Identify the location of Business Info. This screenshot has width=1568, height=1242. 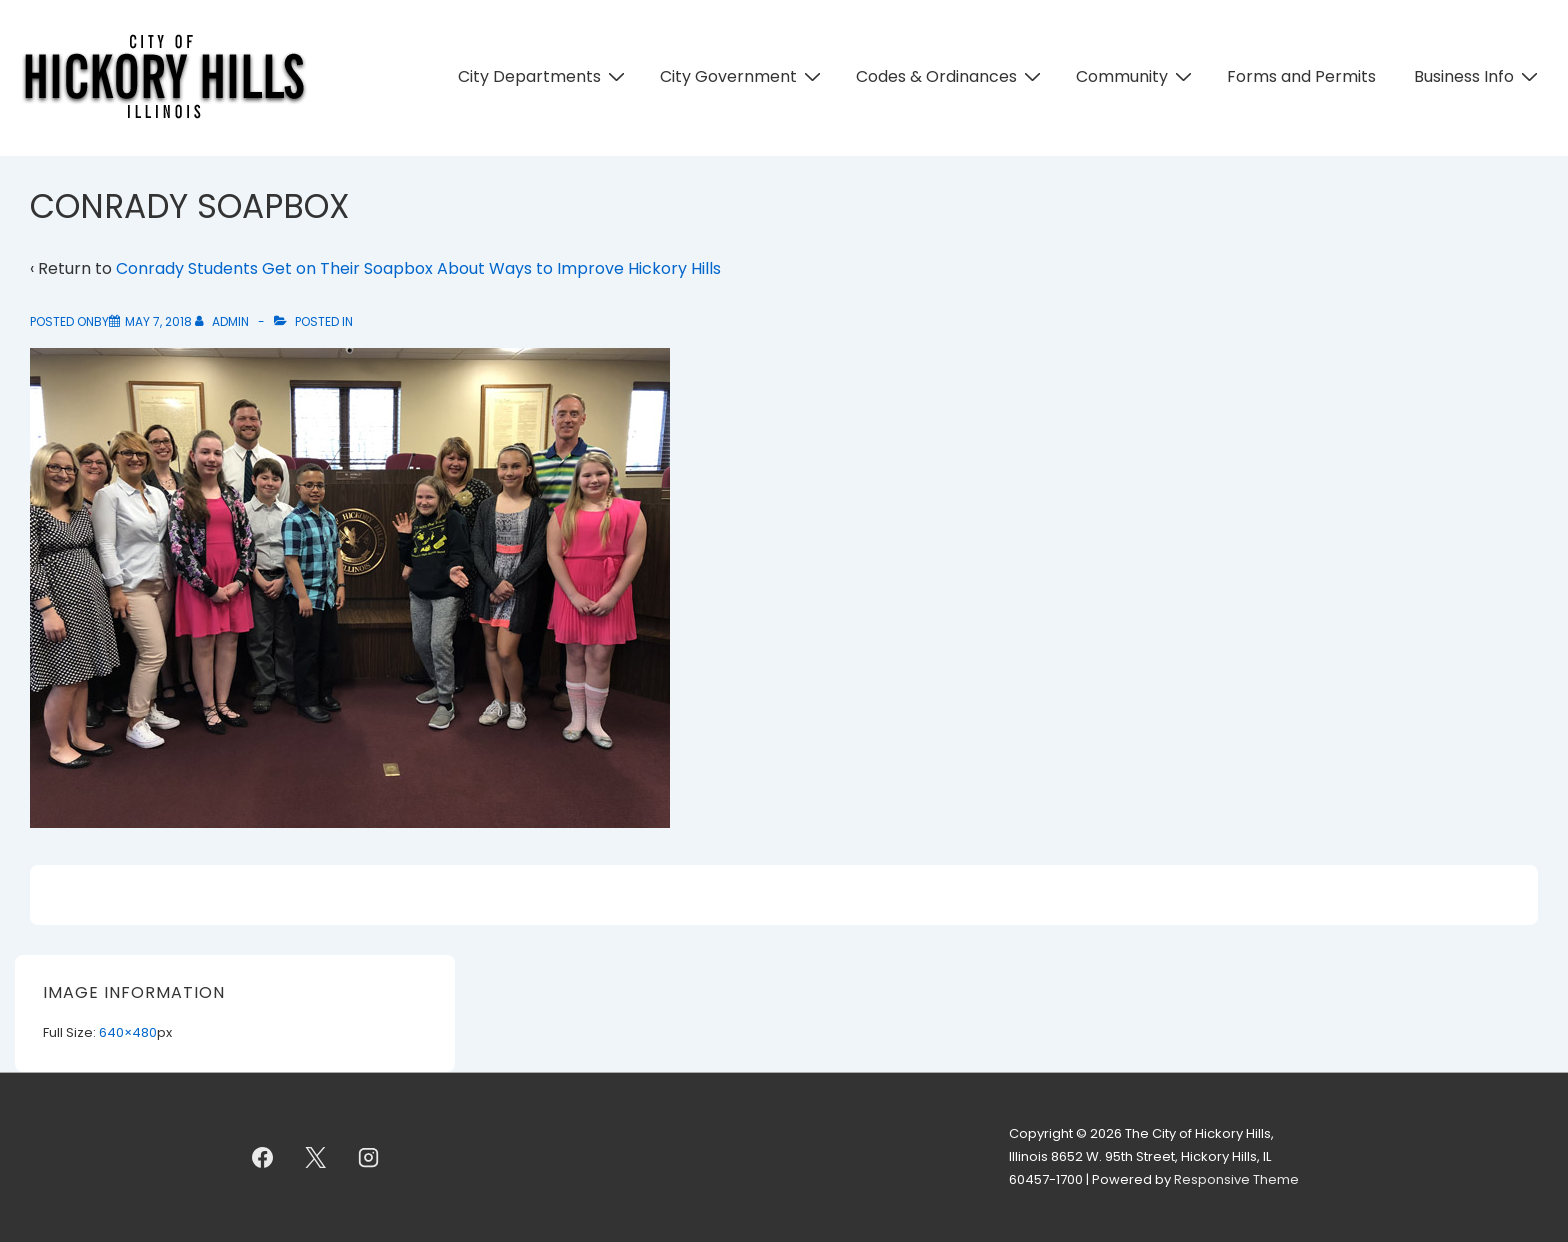
(1478, 76).